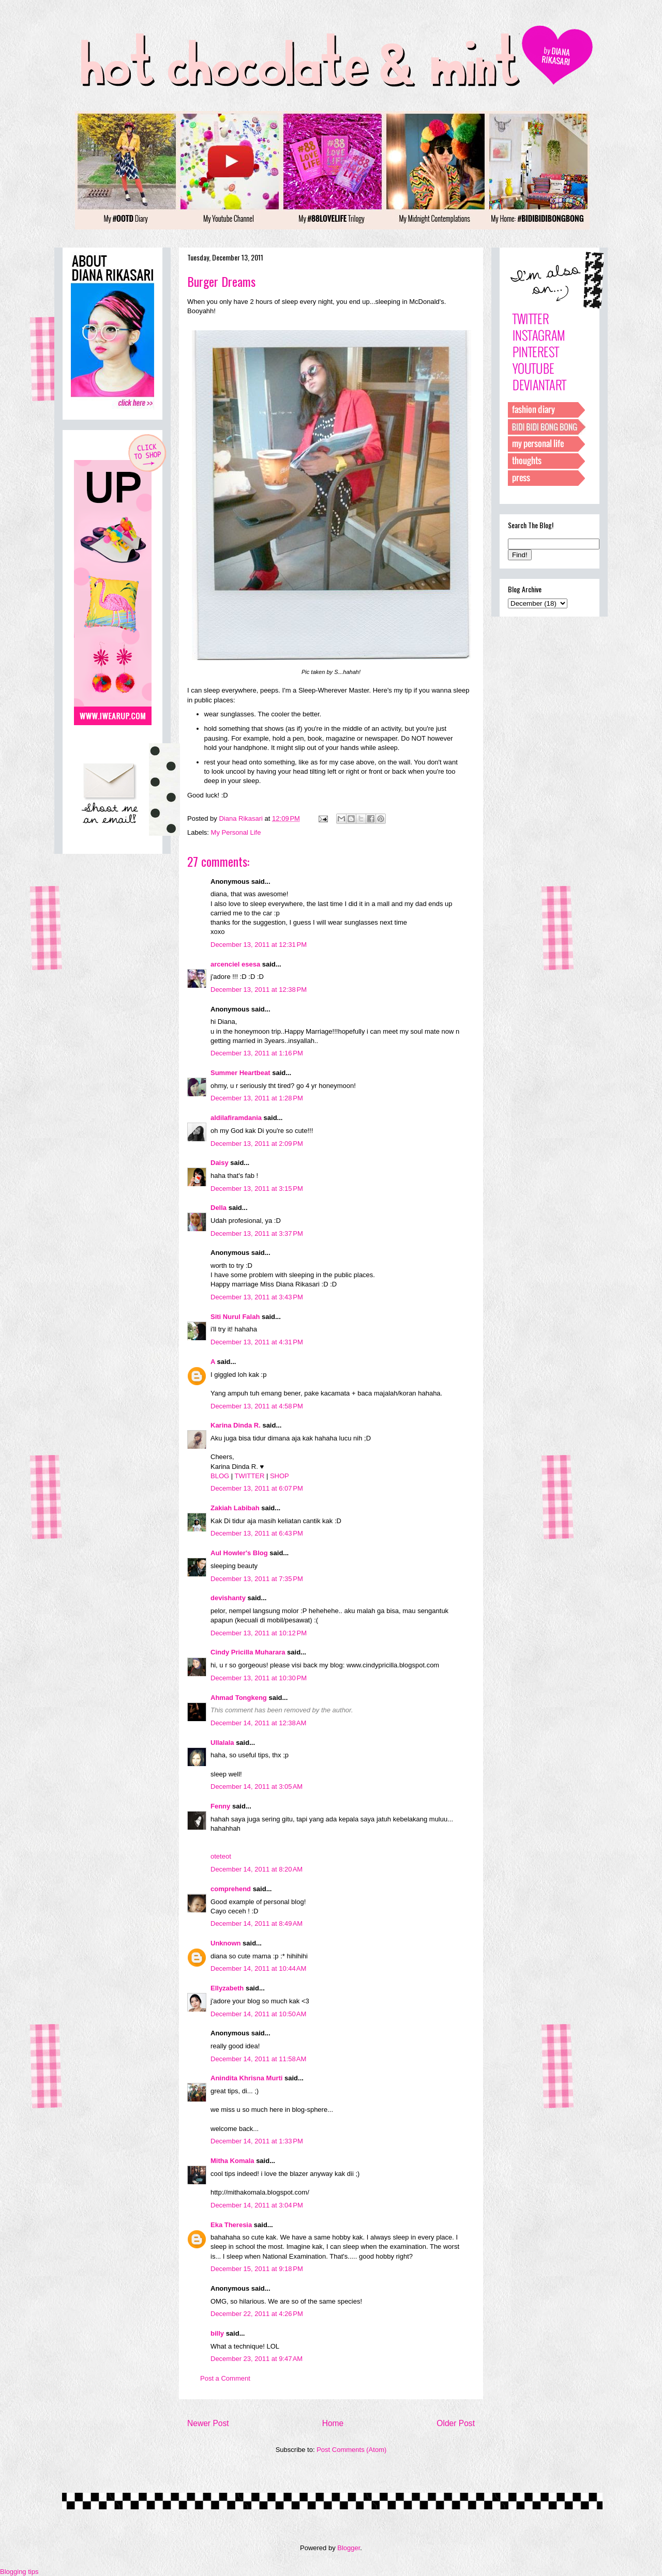  Describe the element at coordinates (256, 1342) in the screenshot. I see `December 13, 2011 at 4:31 PM` at that location.